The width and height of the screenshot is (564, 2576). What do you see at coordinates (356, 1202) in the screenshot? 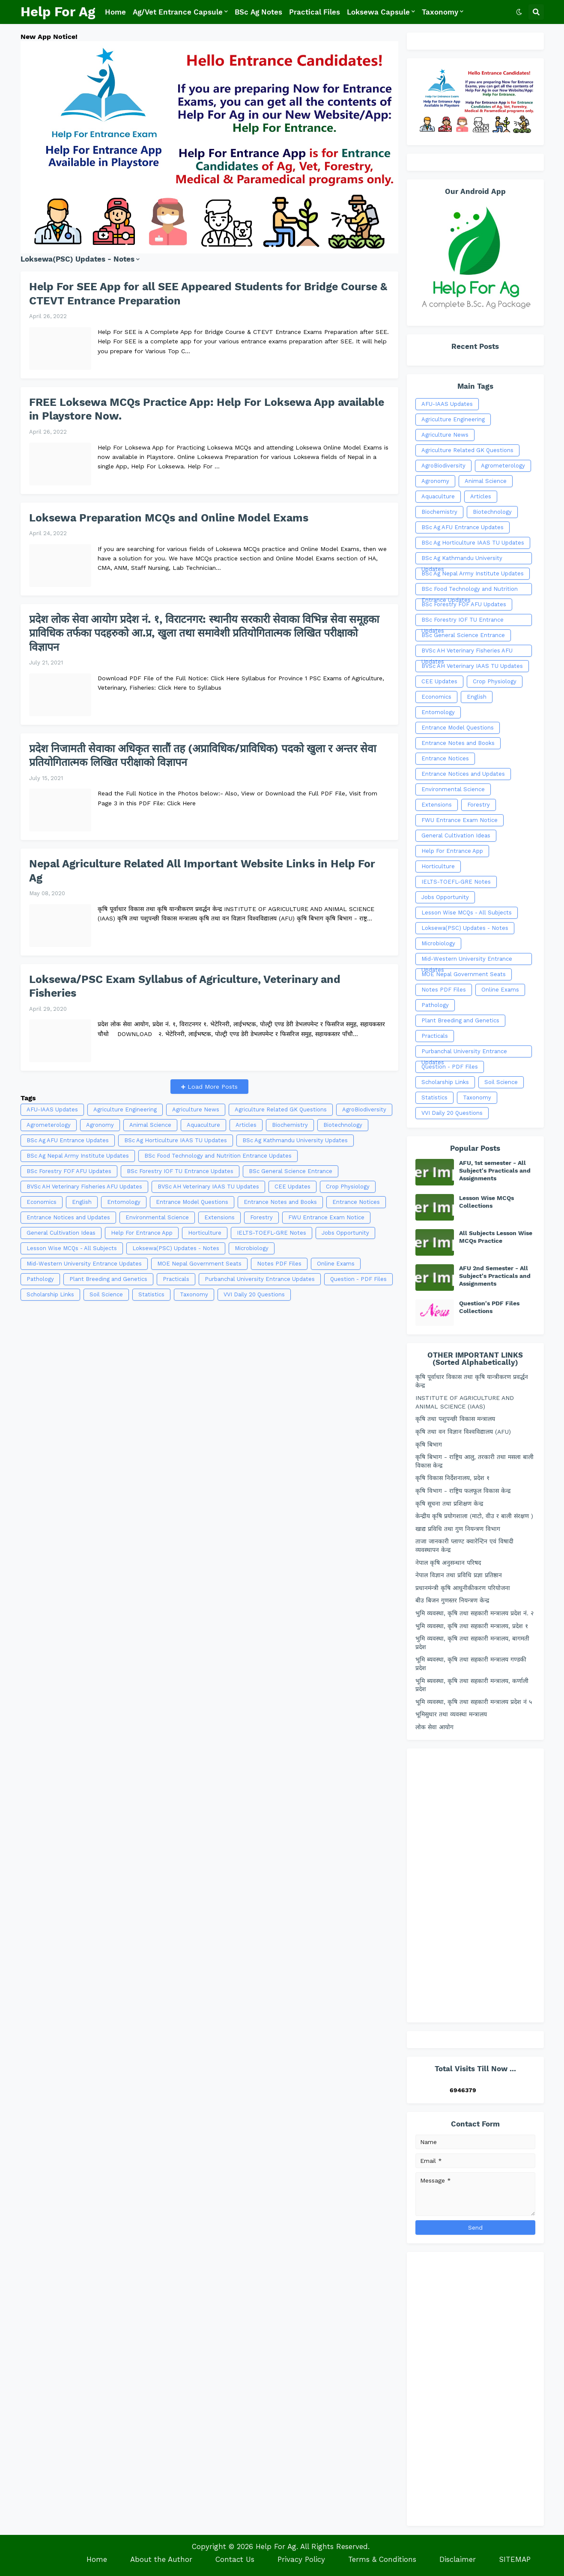
I see `Entrance Notices` at bounding box center [356, 1202].